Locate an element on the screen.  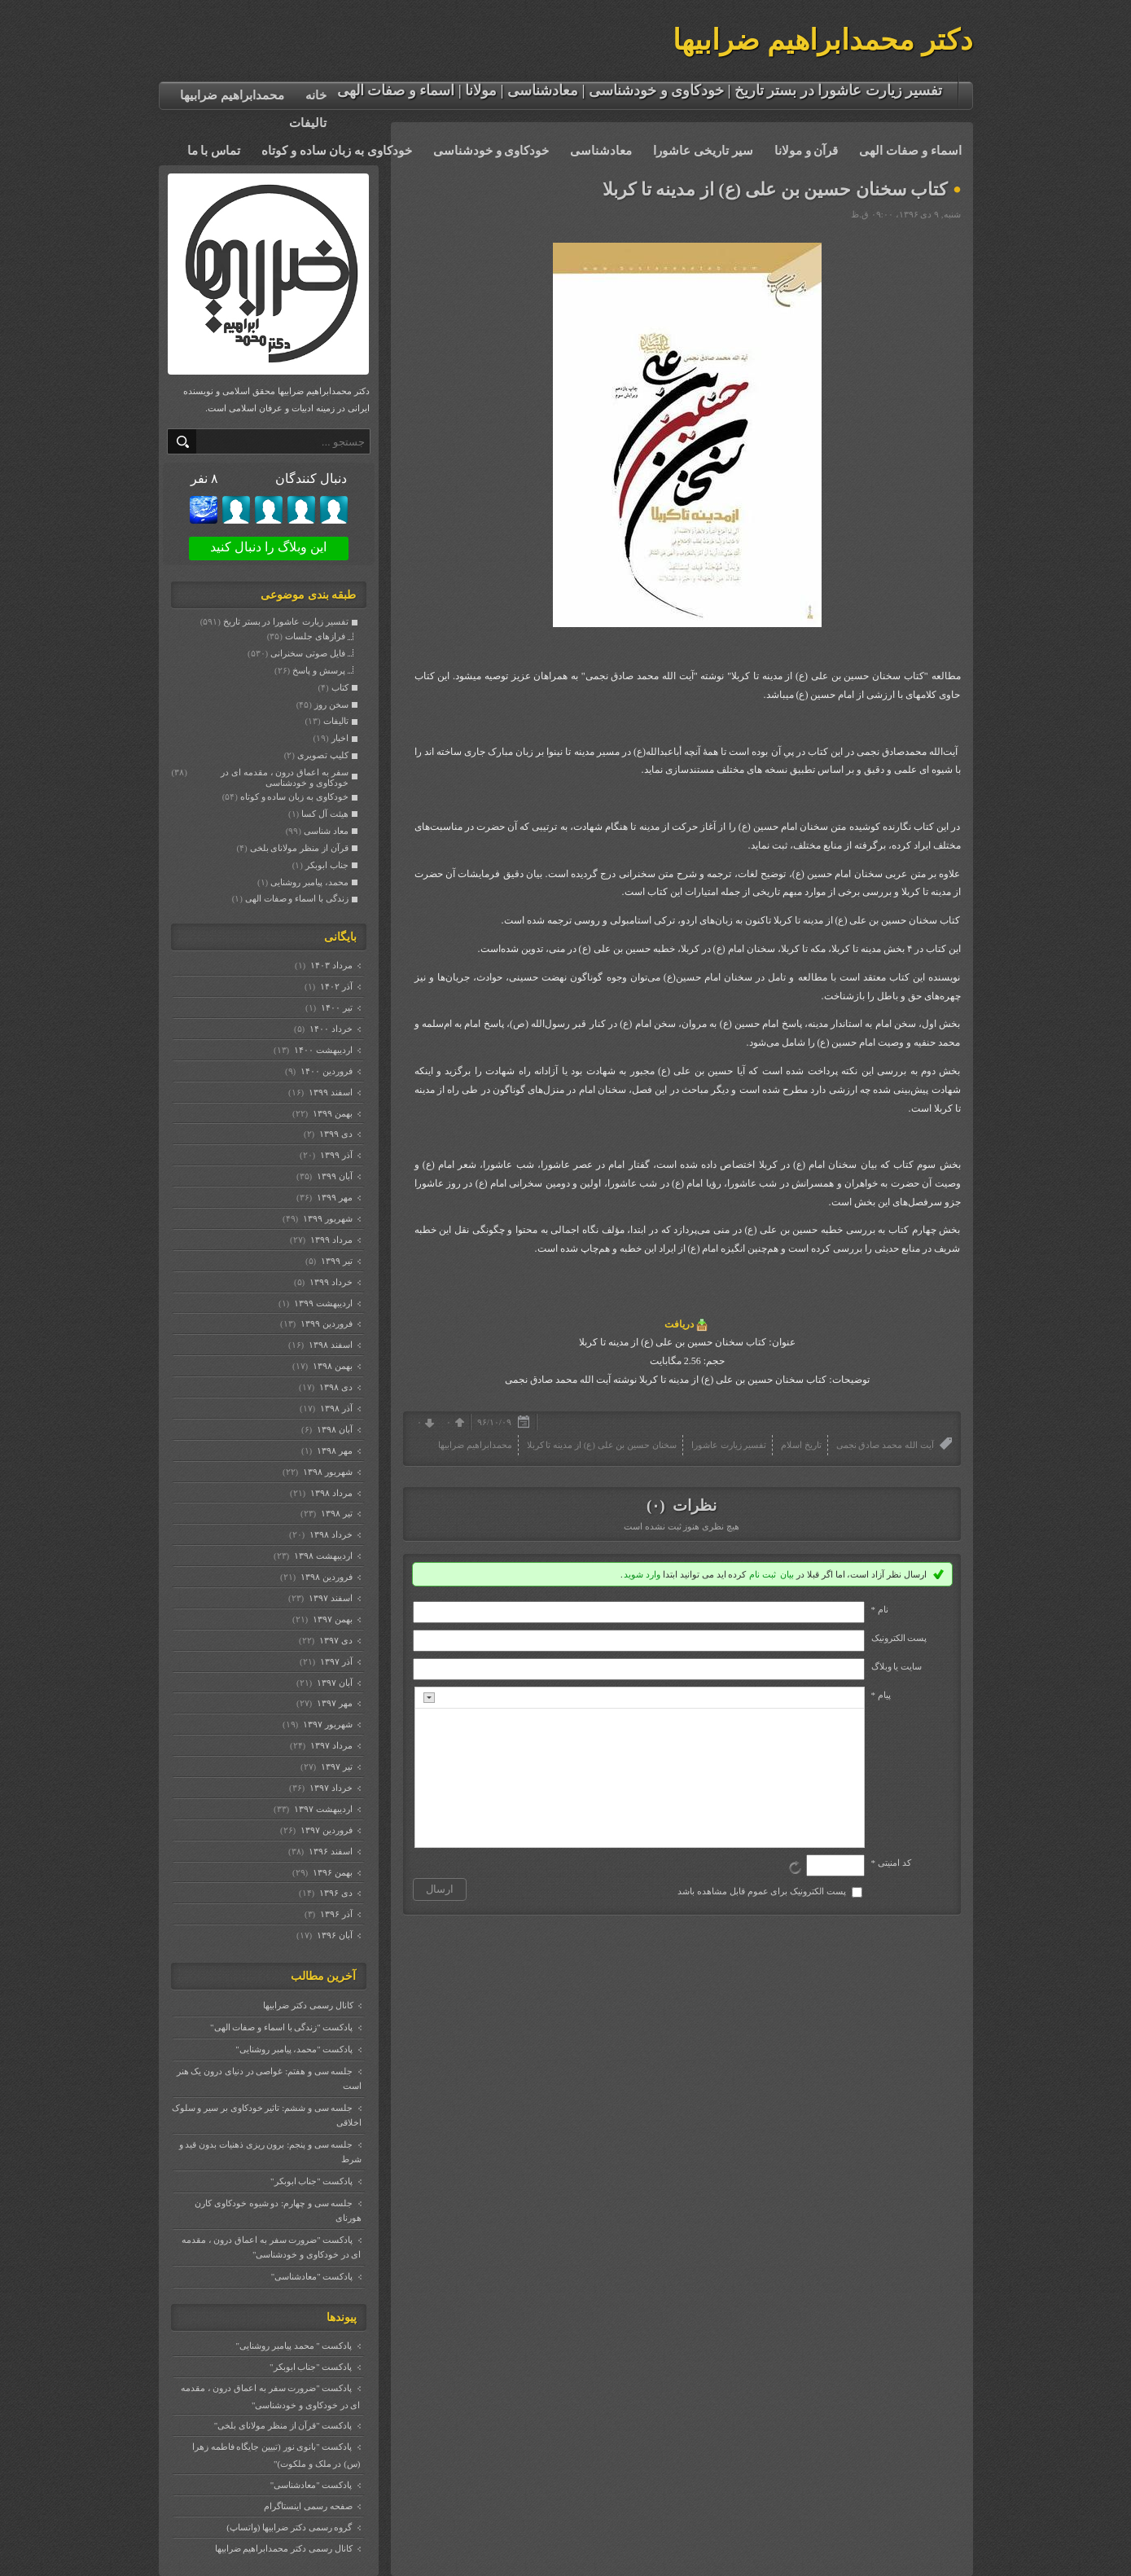
بهمن ۱۳۹۸ is located at coordinates (331, 1366).